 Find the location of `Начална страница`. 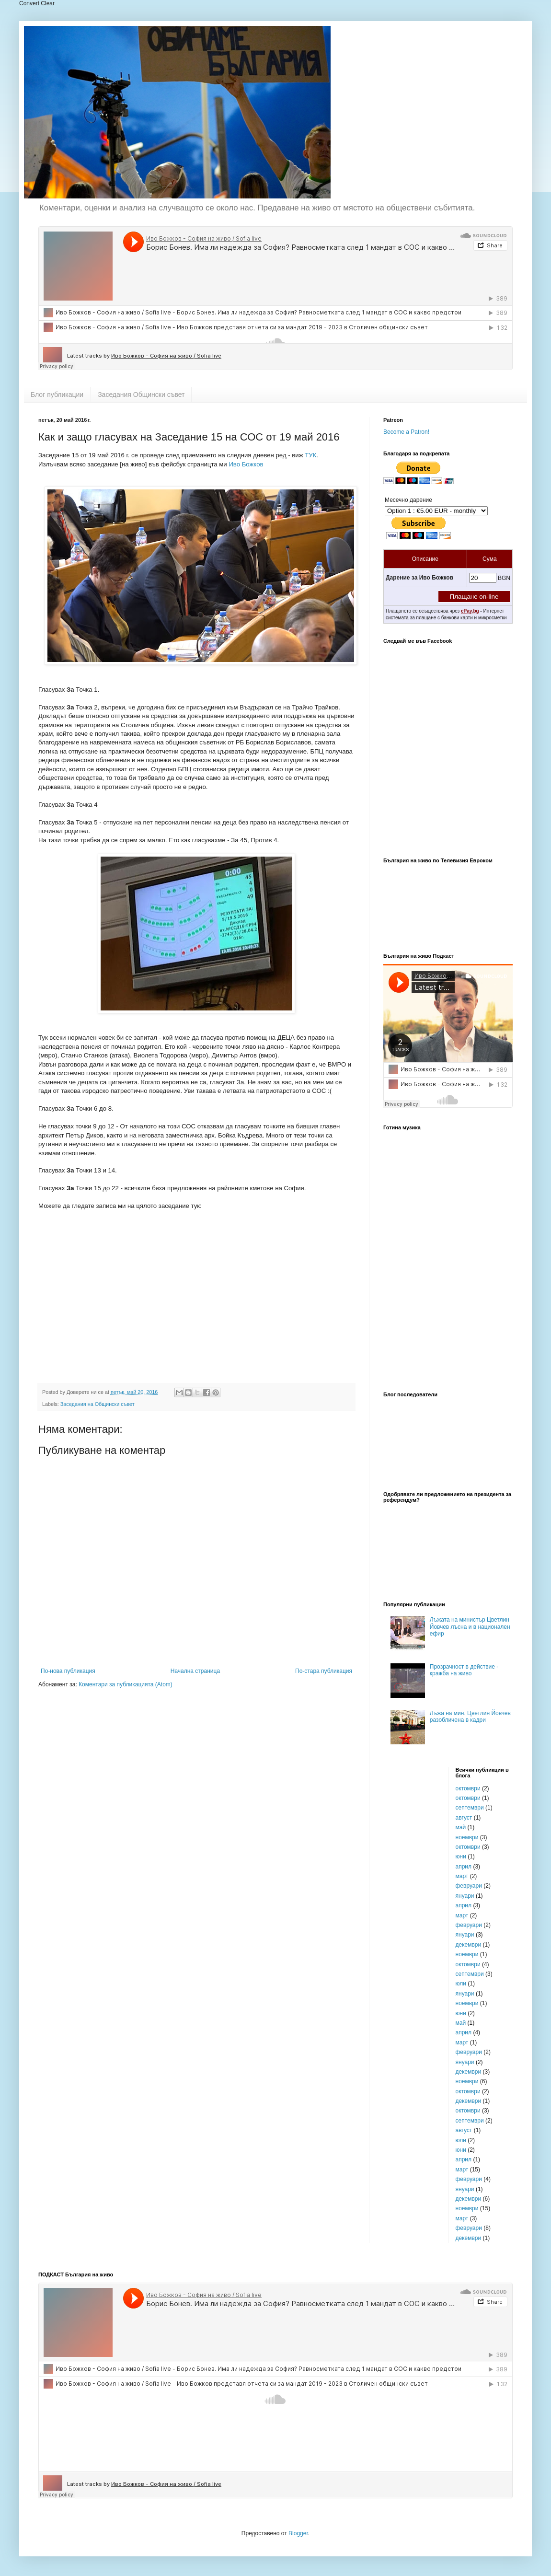

Начална страница is located at coordinates (195, 1671).